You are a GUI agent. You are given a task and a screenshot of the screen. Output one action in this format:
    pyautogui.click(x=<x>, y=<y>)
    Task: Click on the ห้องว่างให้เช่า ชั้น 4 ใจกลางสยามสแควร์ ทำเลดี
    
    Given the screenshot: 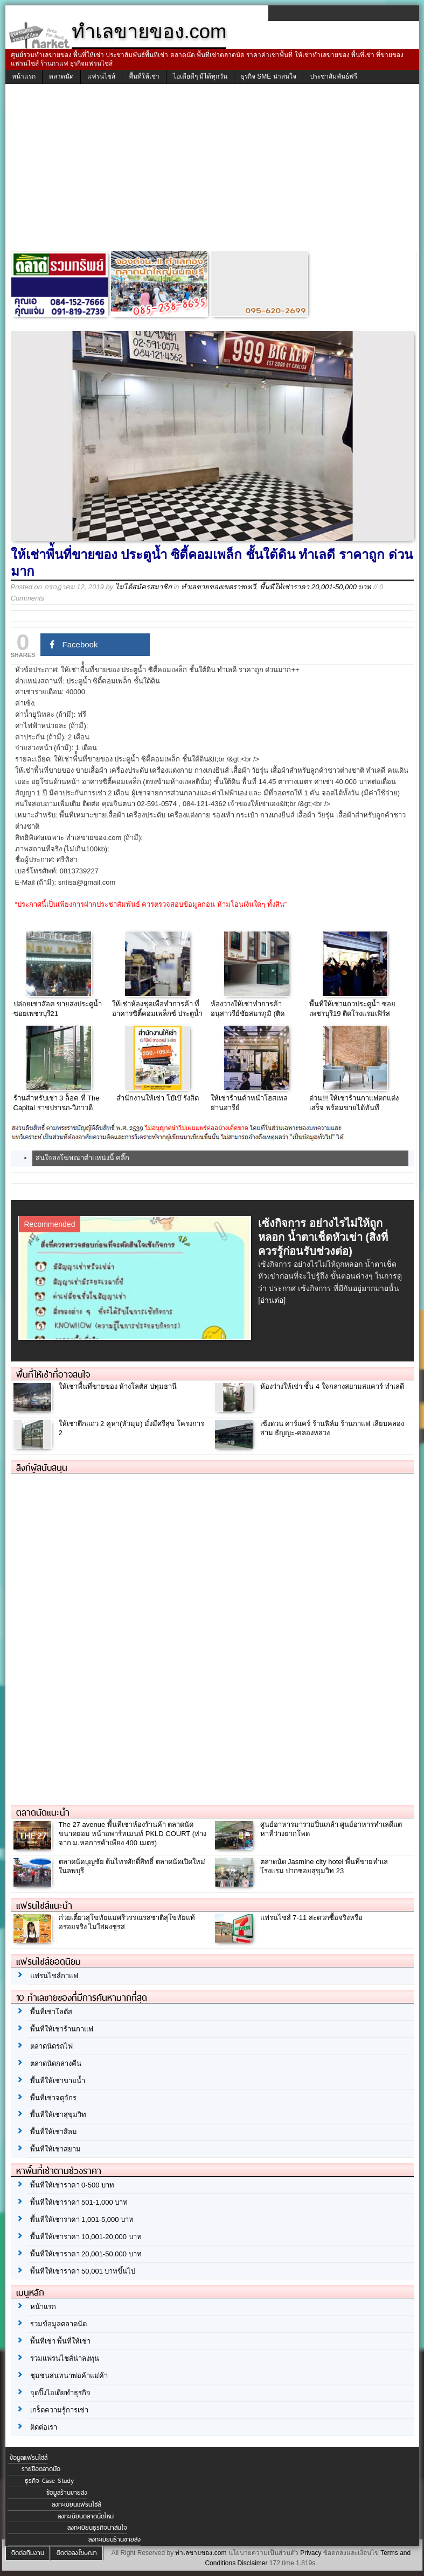 What is the action you would take?
    pyautogui.click(x=332, y=1386)
    